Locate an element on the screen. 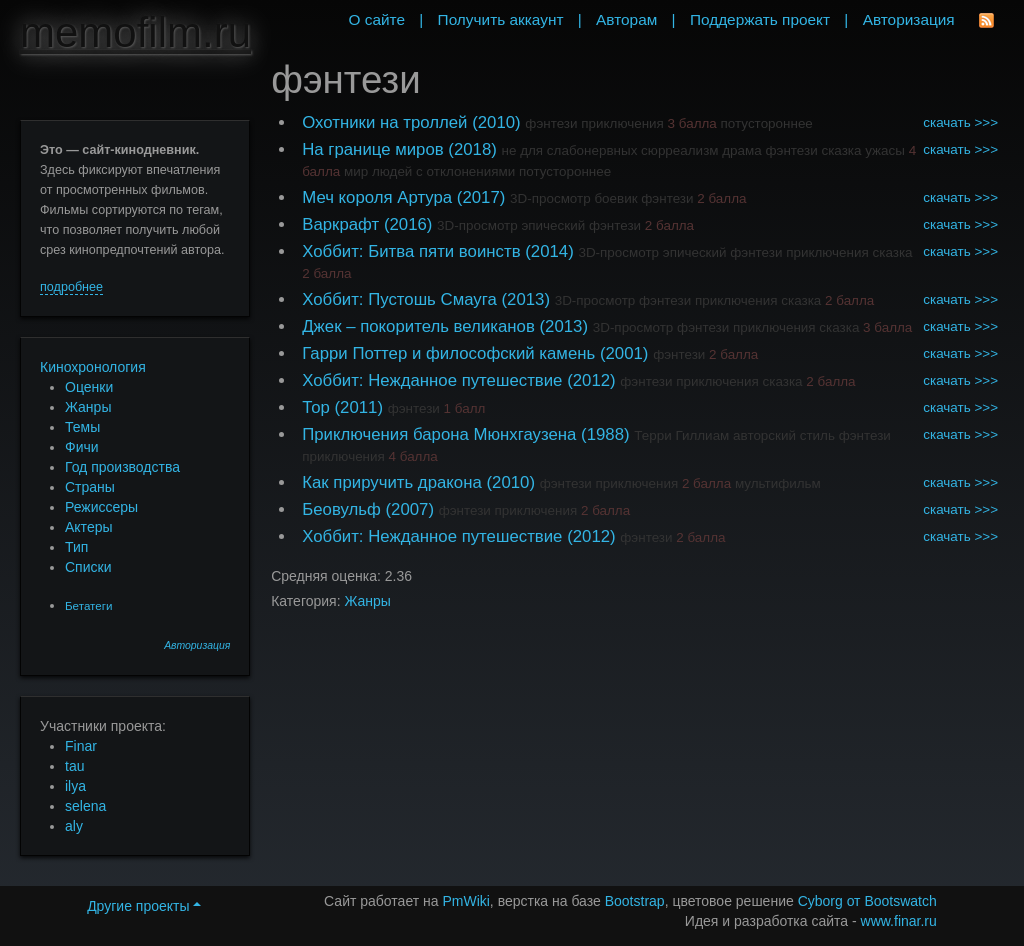 The width and height of the screenshot is (1024, 946). (2018) is located at coordinates (472, 149).